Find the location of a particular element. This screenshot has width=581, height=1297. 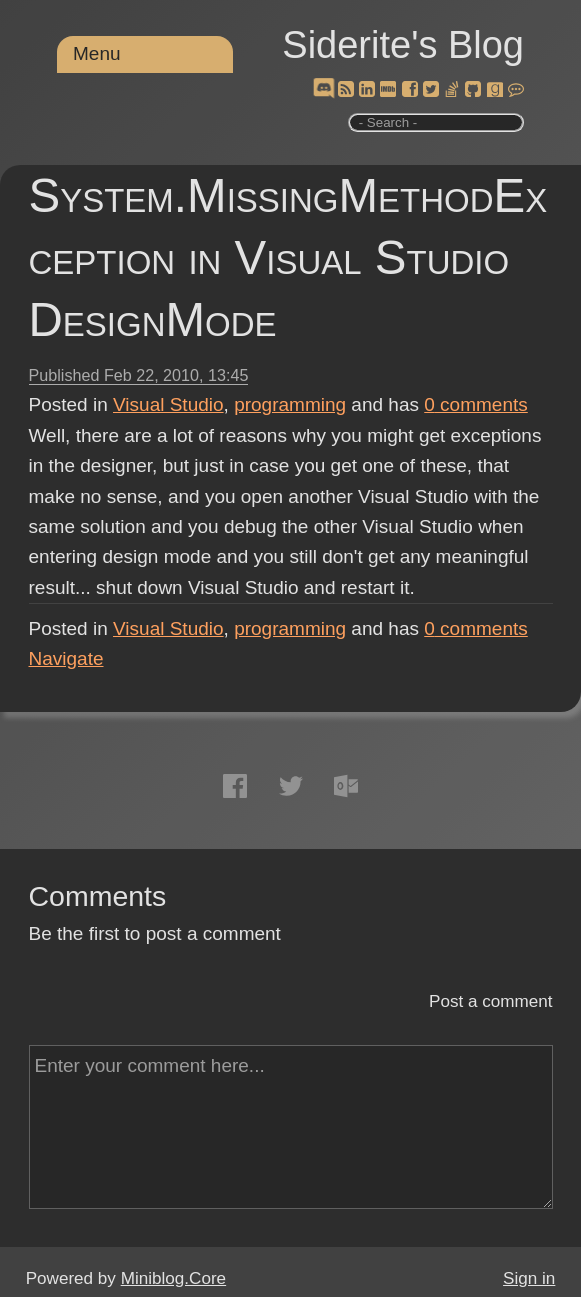

Menu is located at coordinates (97, 53).